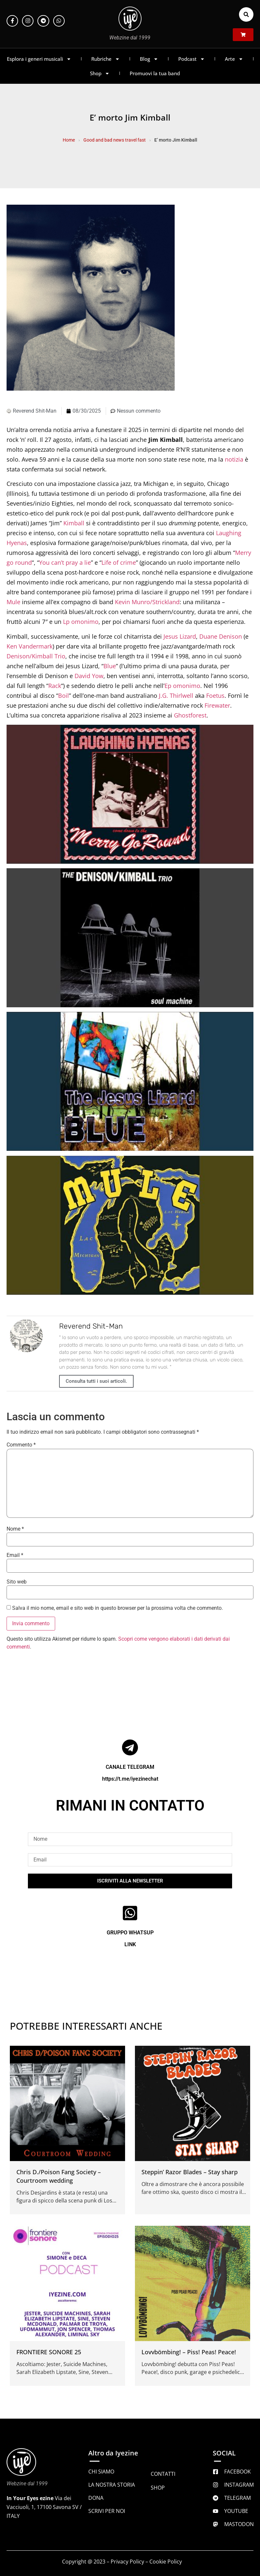 This screenshot has height=2576, width=260. What do you see at coordinates (114, 140) in the screenshot?
I see `Good and bad news travel fast` at bounding box center [114, 140].